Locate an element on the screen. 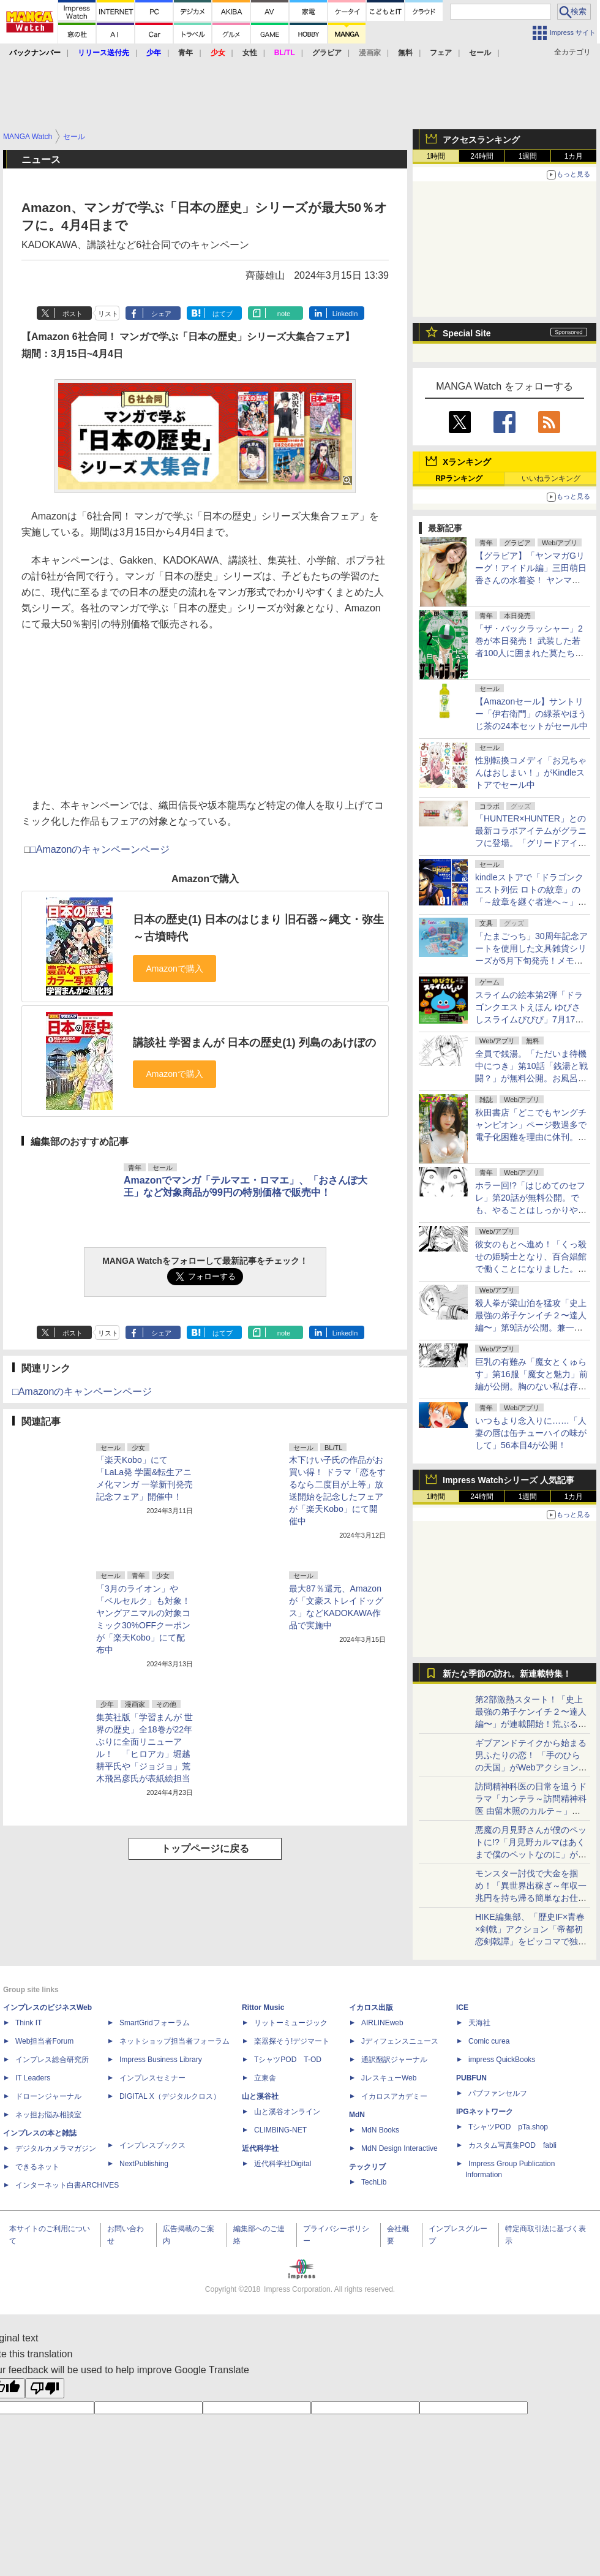 The image size is (600, 2576). いいねランキング is located at coordinates (551, 478).